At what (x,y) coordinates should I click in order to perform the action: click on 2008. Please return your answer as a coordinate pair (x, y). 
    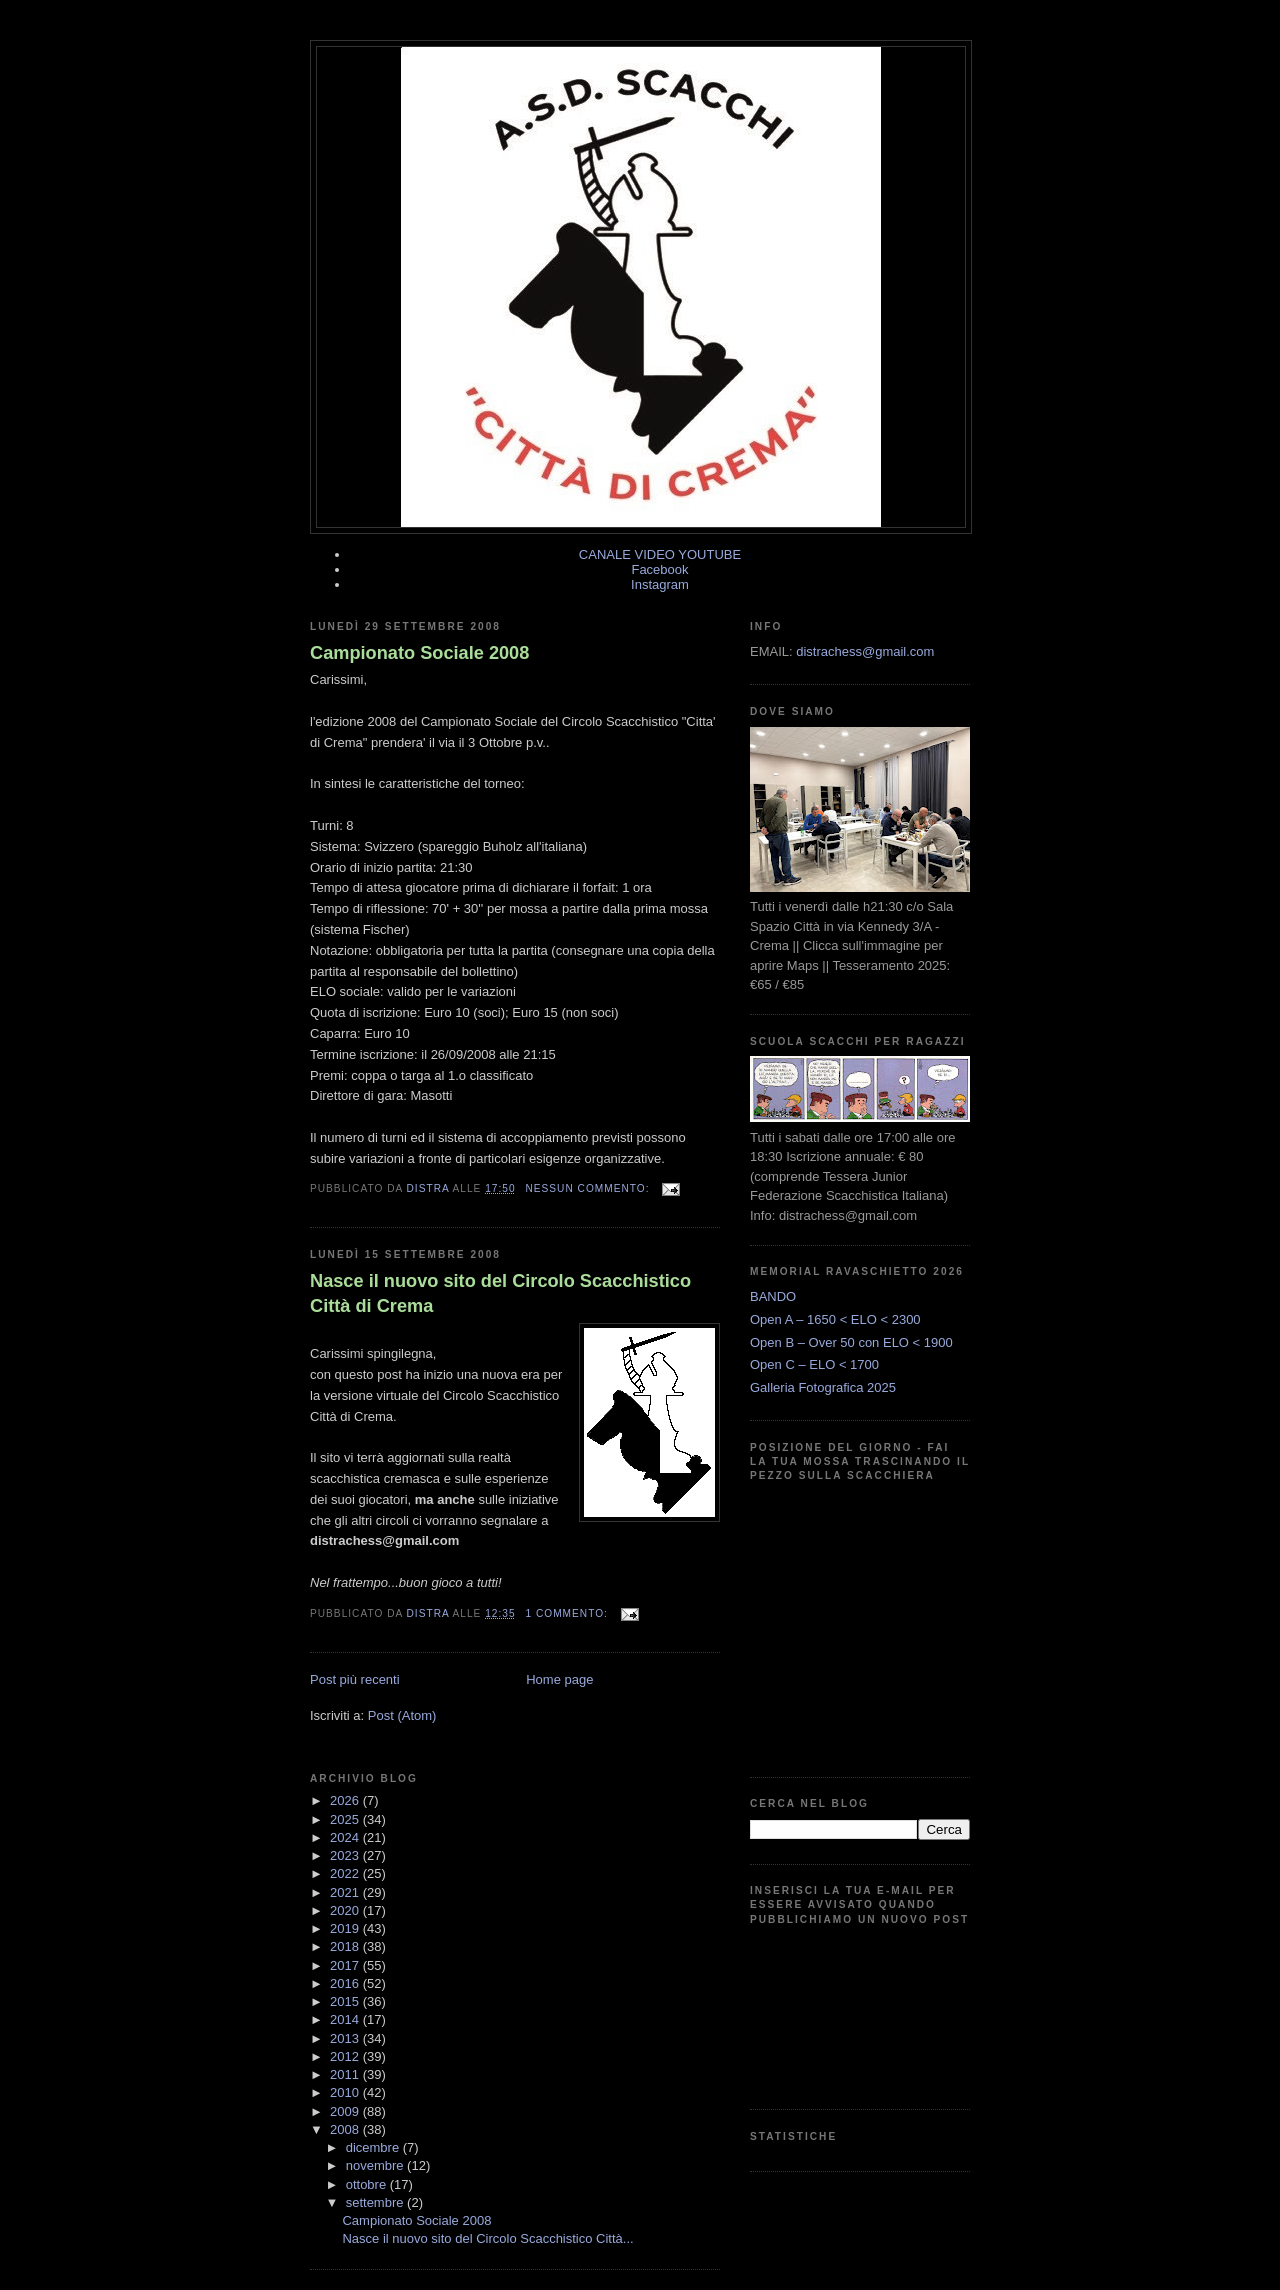
    Looking at the image, I should click on (346, 2129).